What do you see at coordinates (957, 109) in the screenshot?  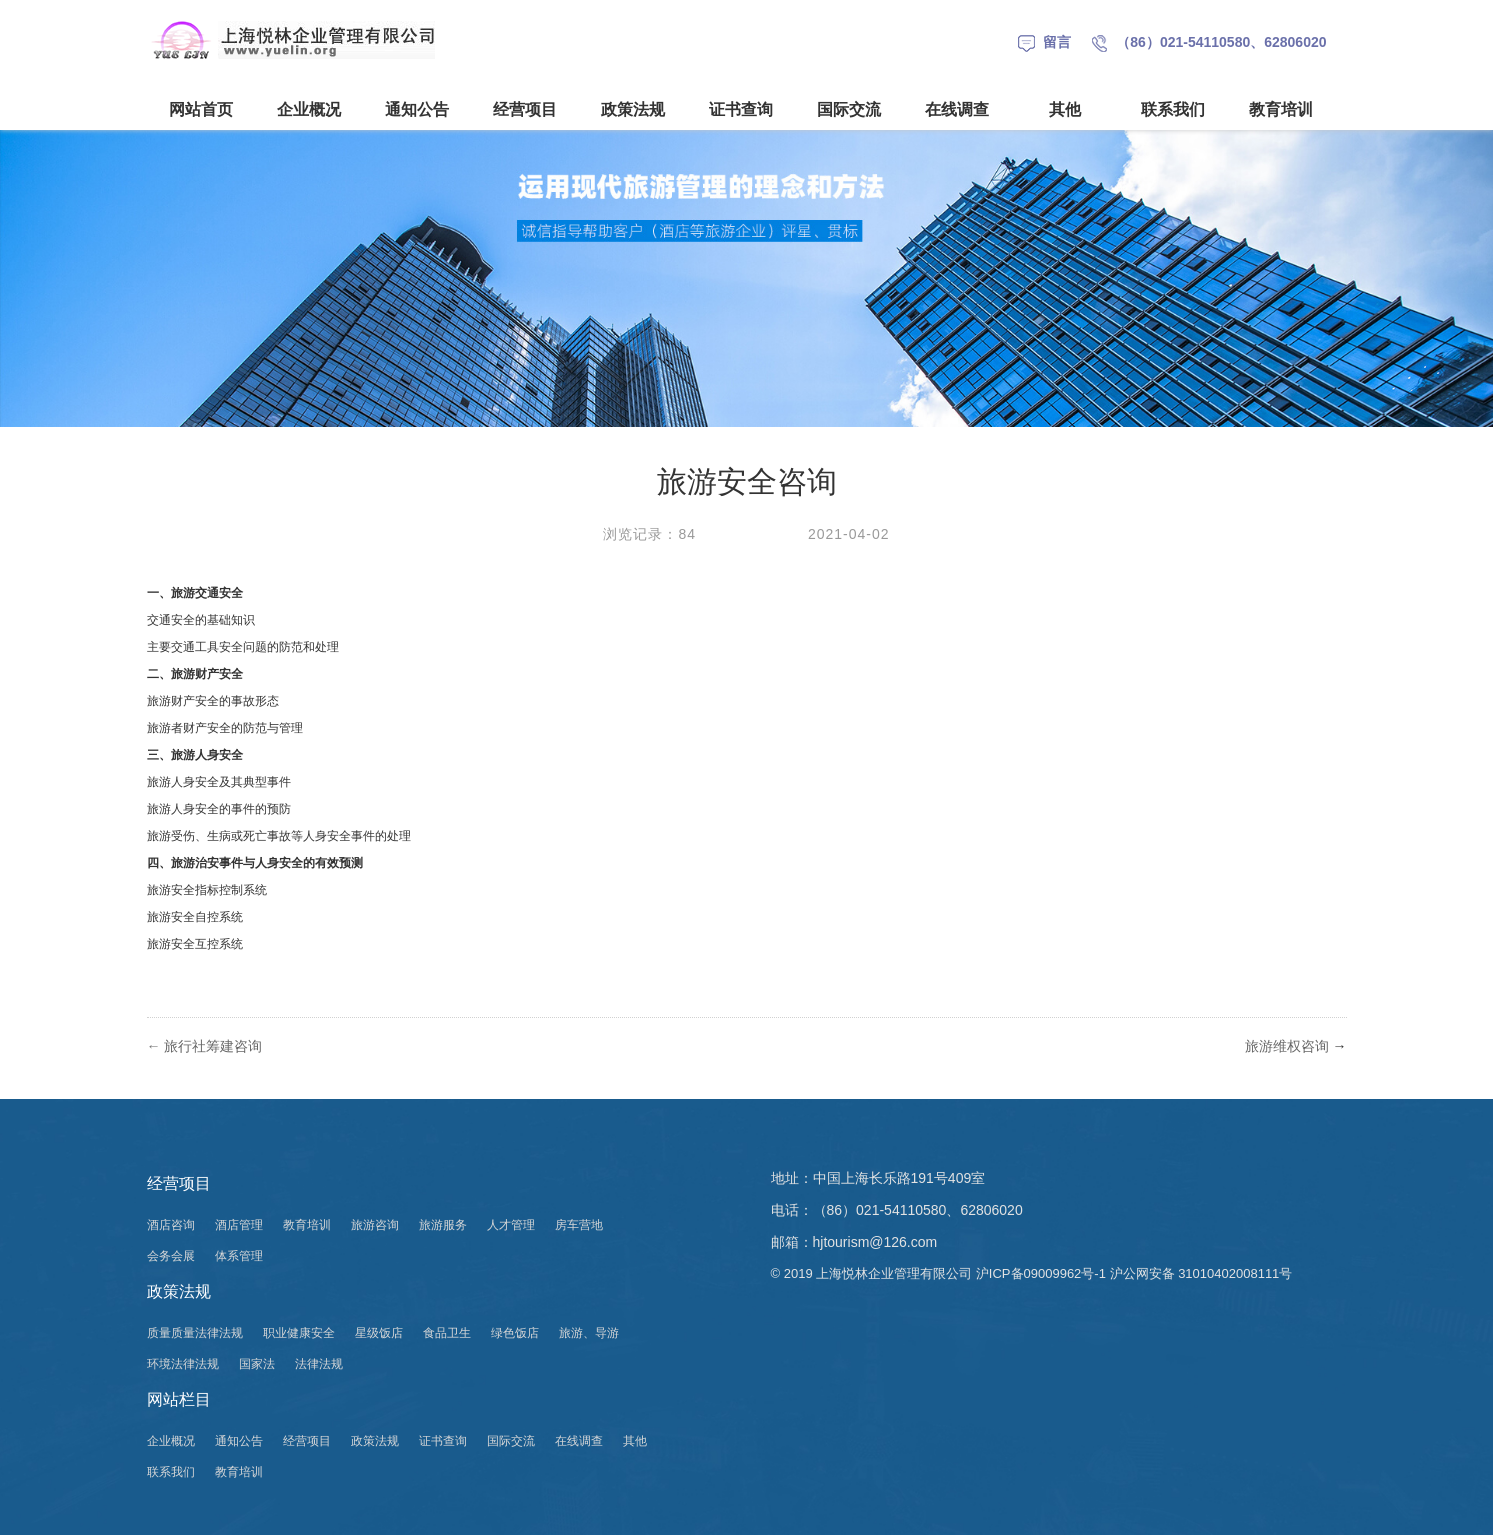 I see `在线调查` at bounding box center [957, 109].